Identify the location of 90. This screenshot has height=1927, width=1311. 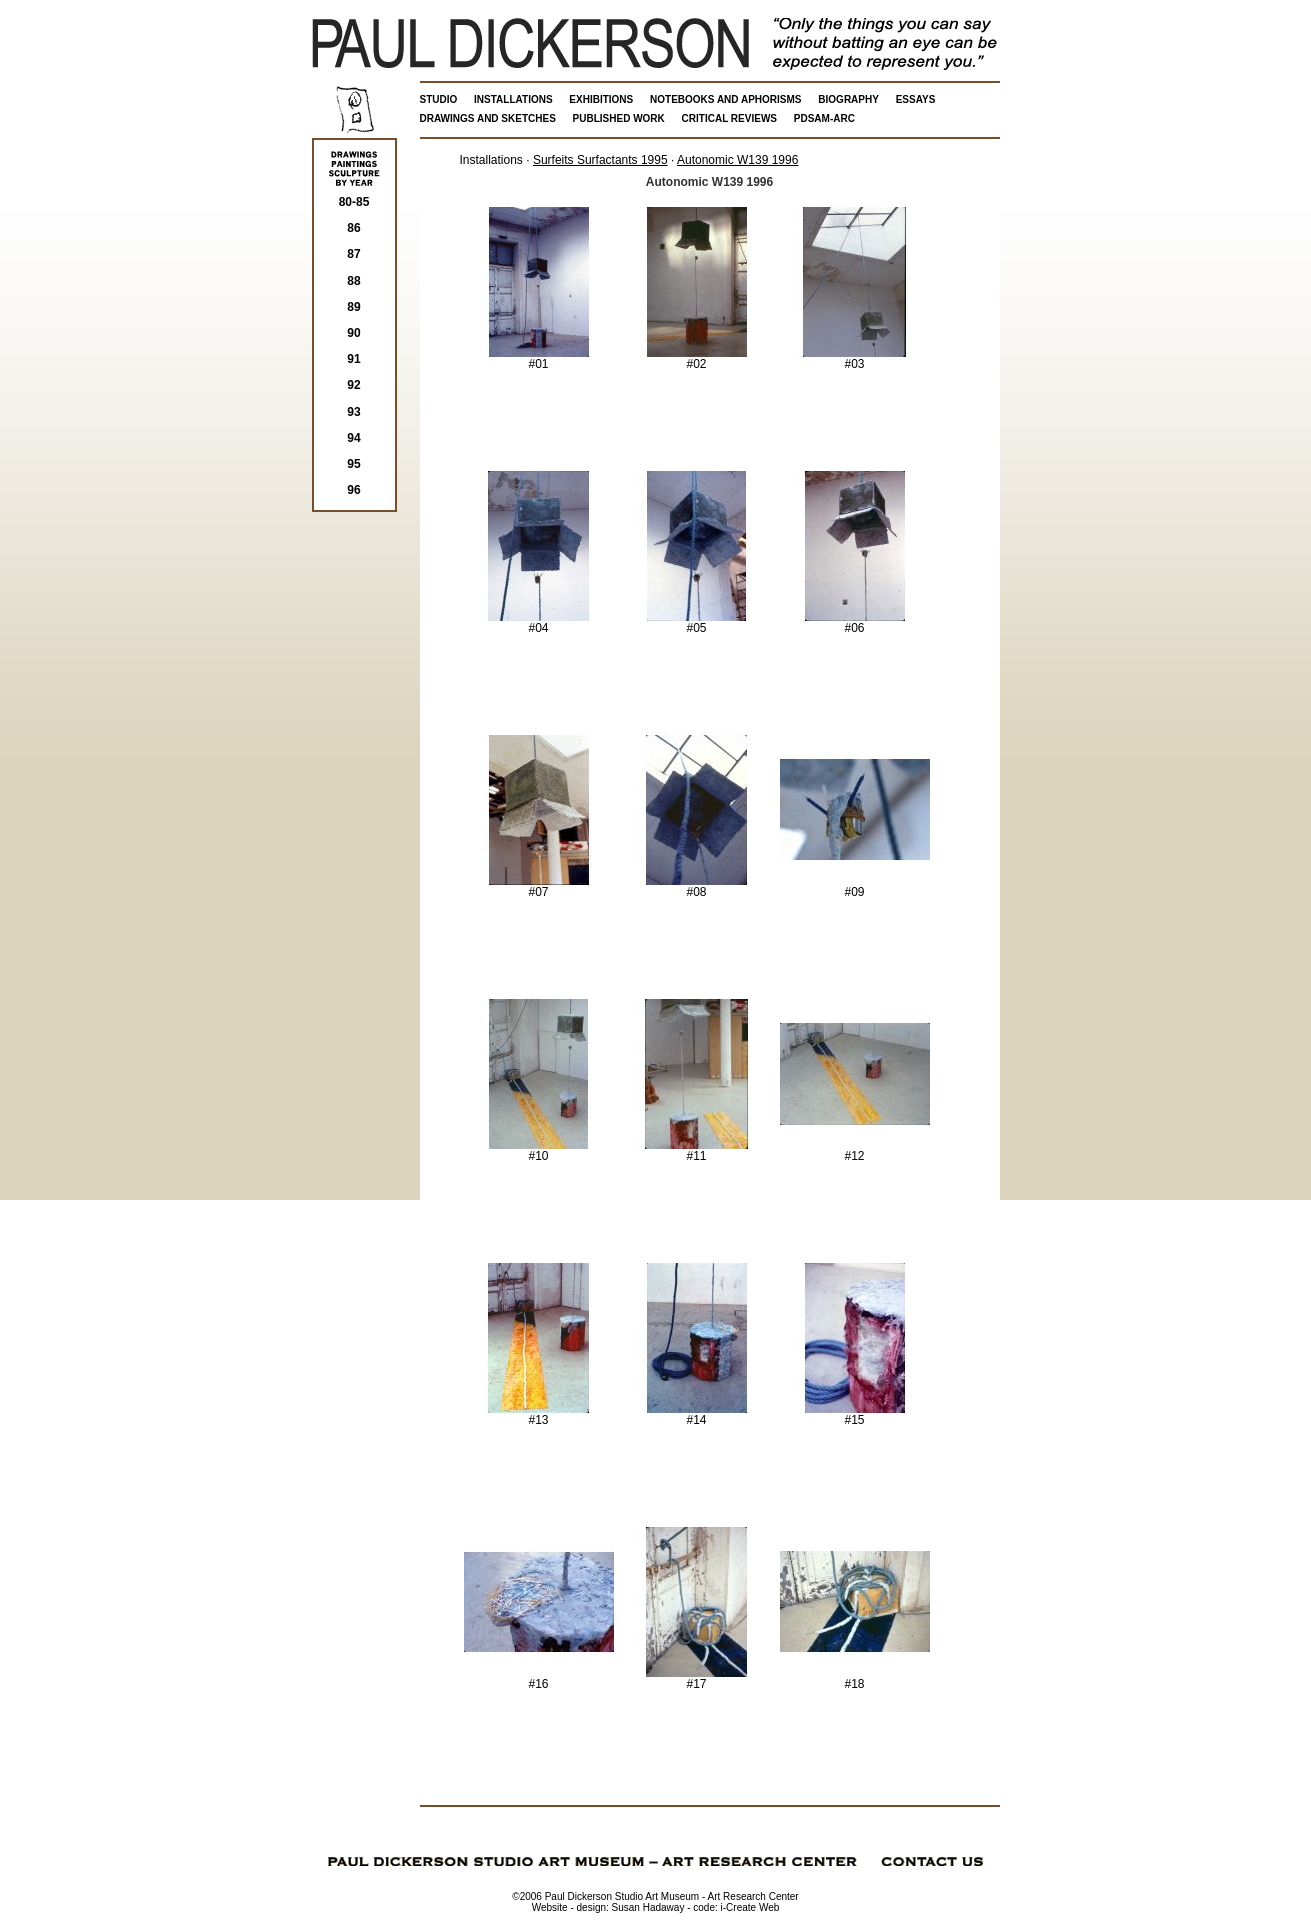
(353, 333).